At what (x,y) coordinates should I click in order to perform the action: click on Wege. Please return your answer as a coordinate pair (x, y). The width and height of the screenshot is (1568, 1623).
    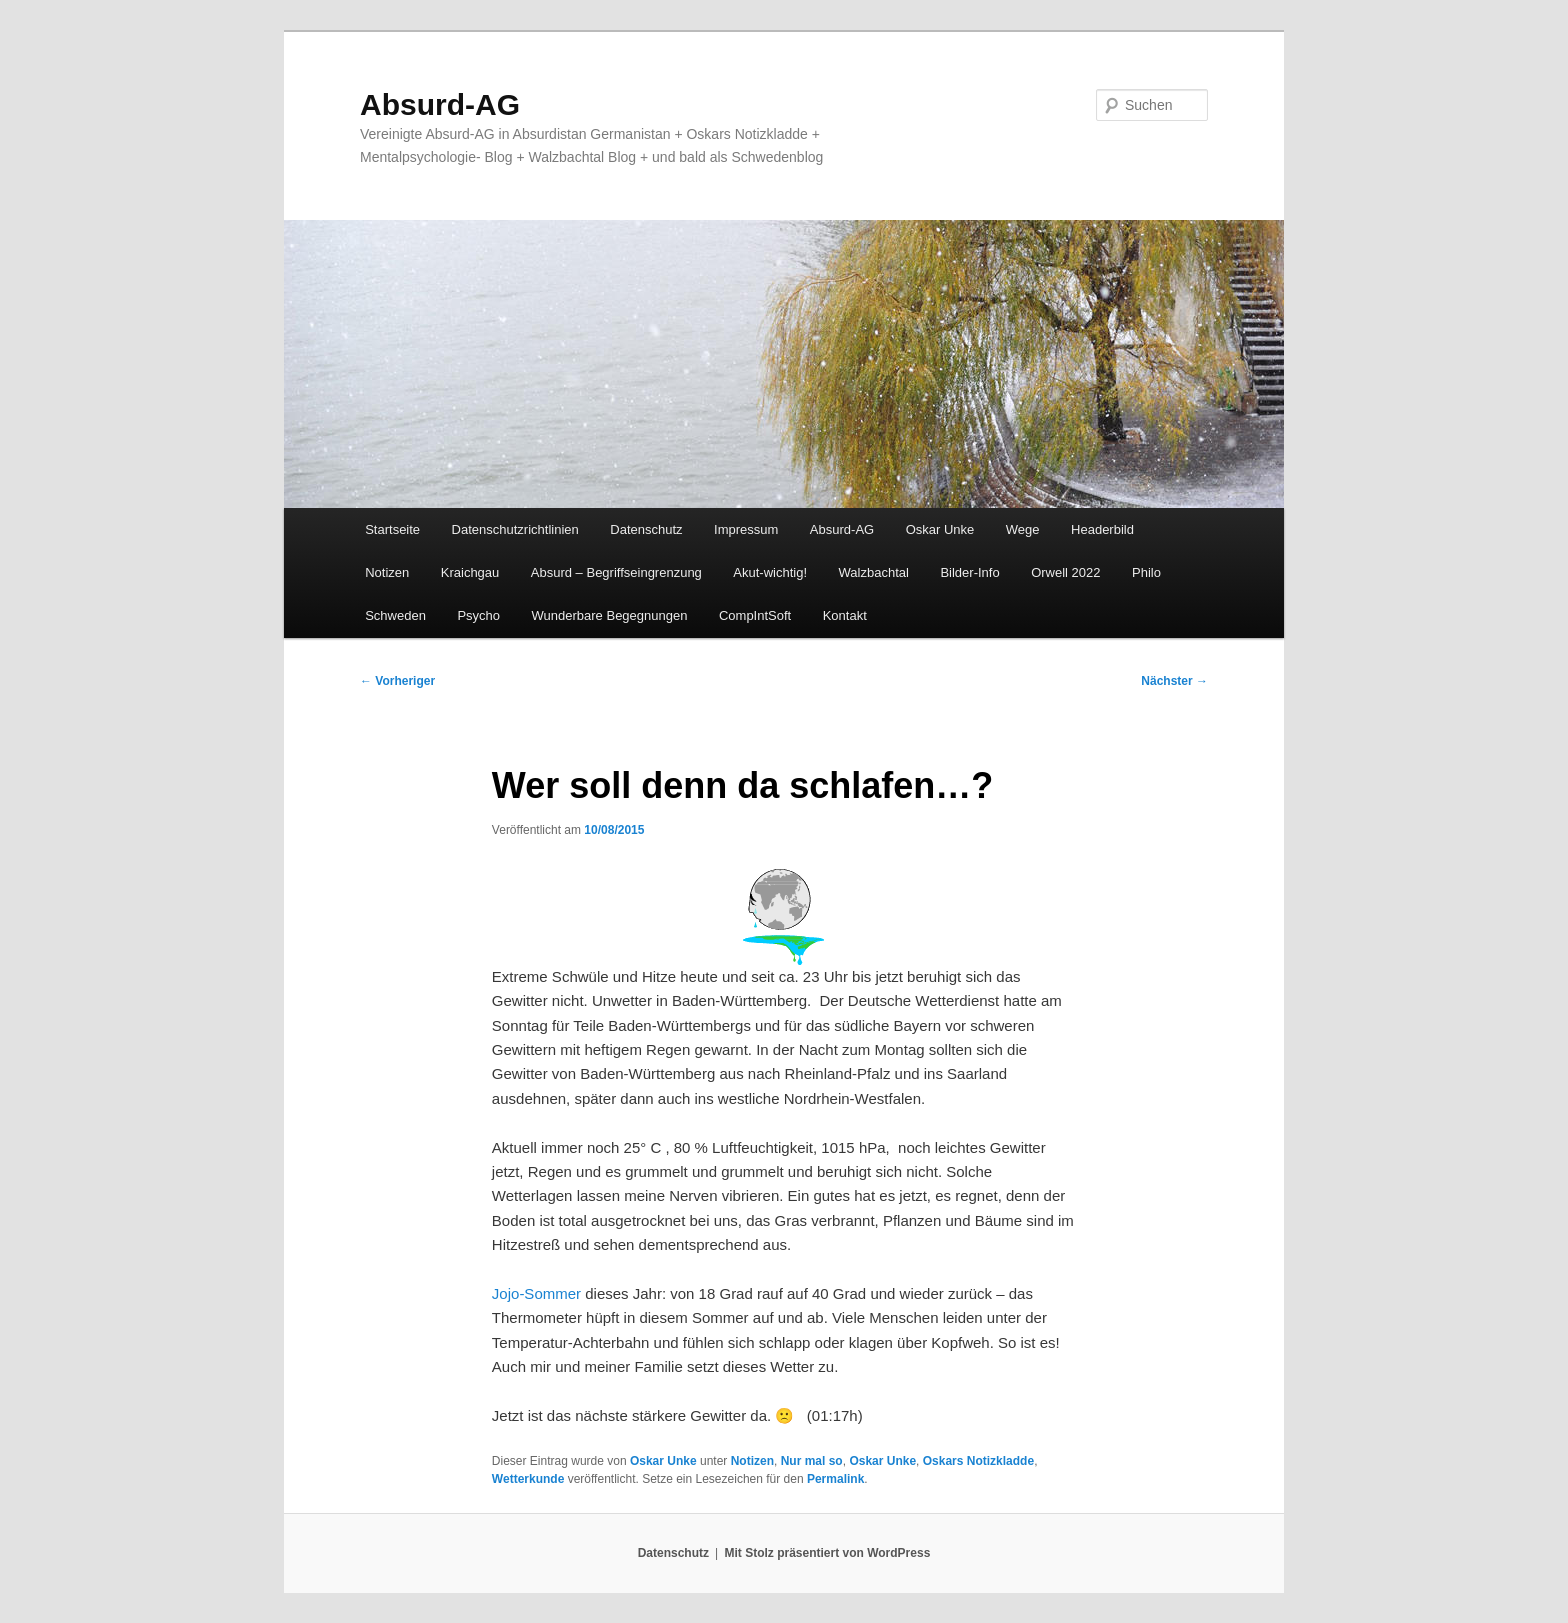
    Looking at the image, I should click on (1023, 529).